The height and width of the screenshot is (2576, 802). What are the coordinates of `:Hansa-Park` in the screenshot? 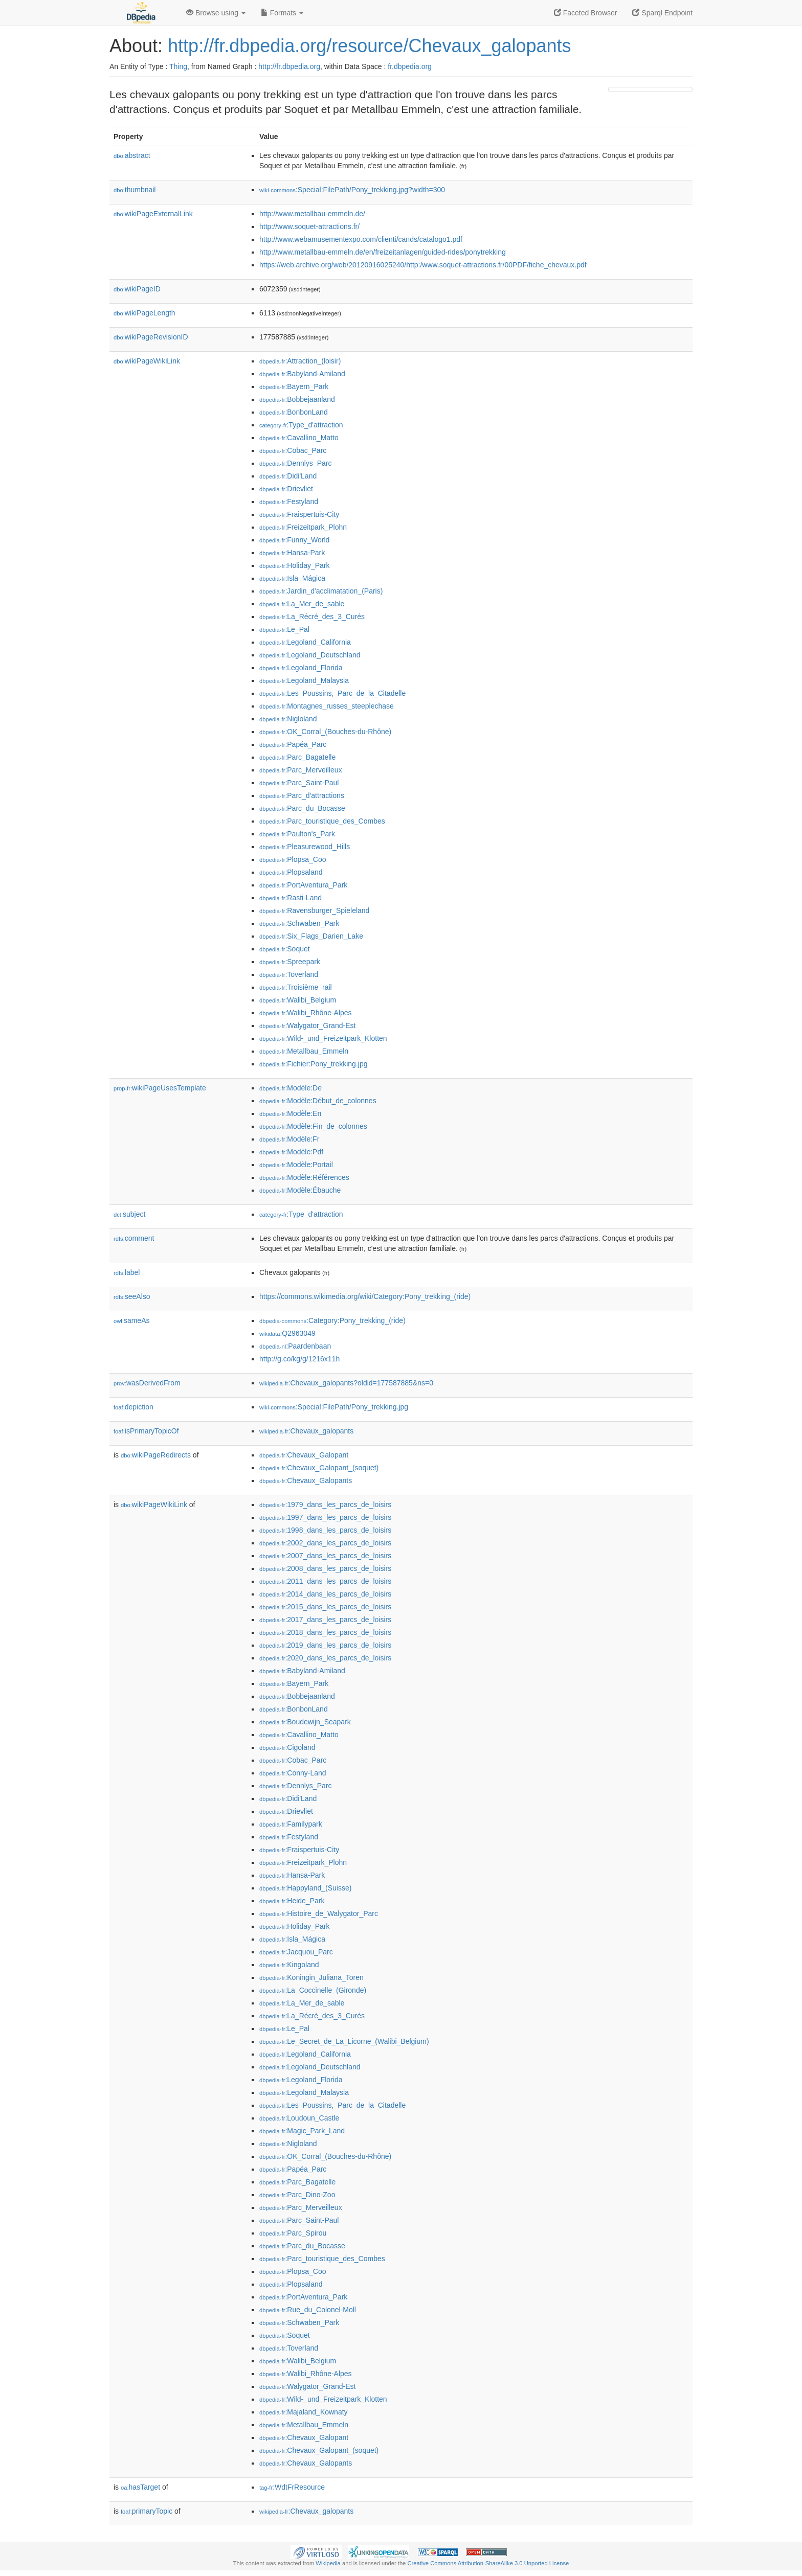 It's located at (292, 553).